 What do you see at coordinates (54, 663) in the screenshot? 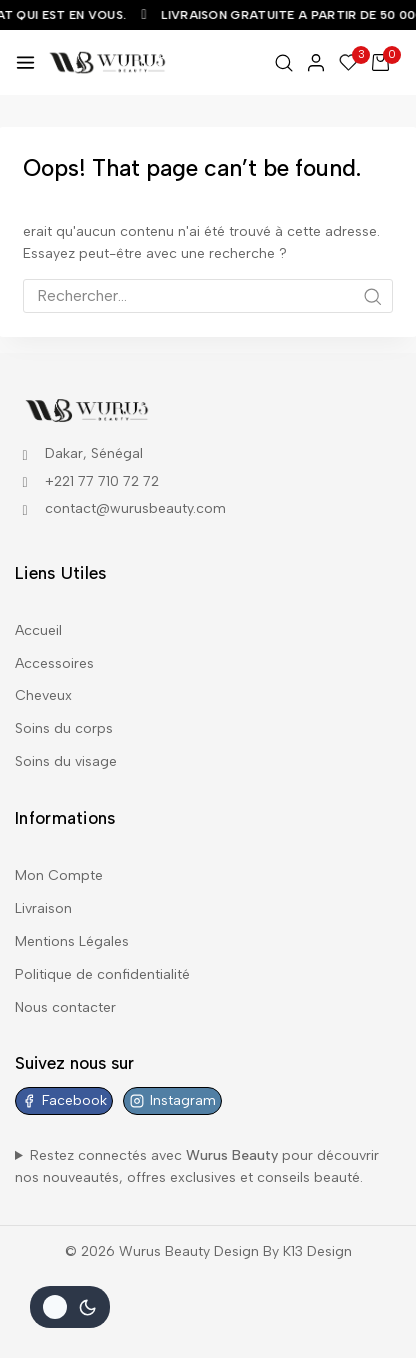
I see `Accessoires` at bounding box center [54, 663].